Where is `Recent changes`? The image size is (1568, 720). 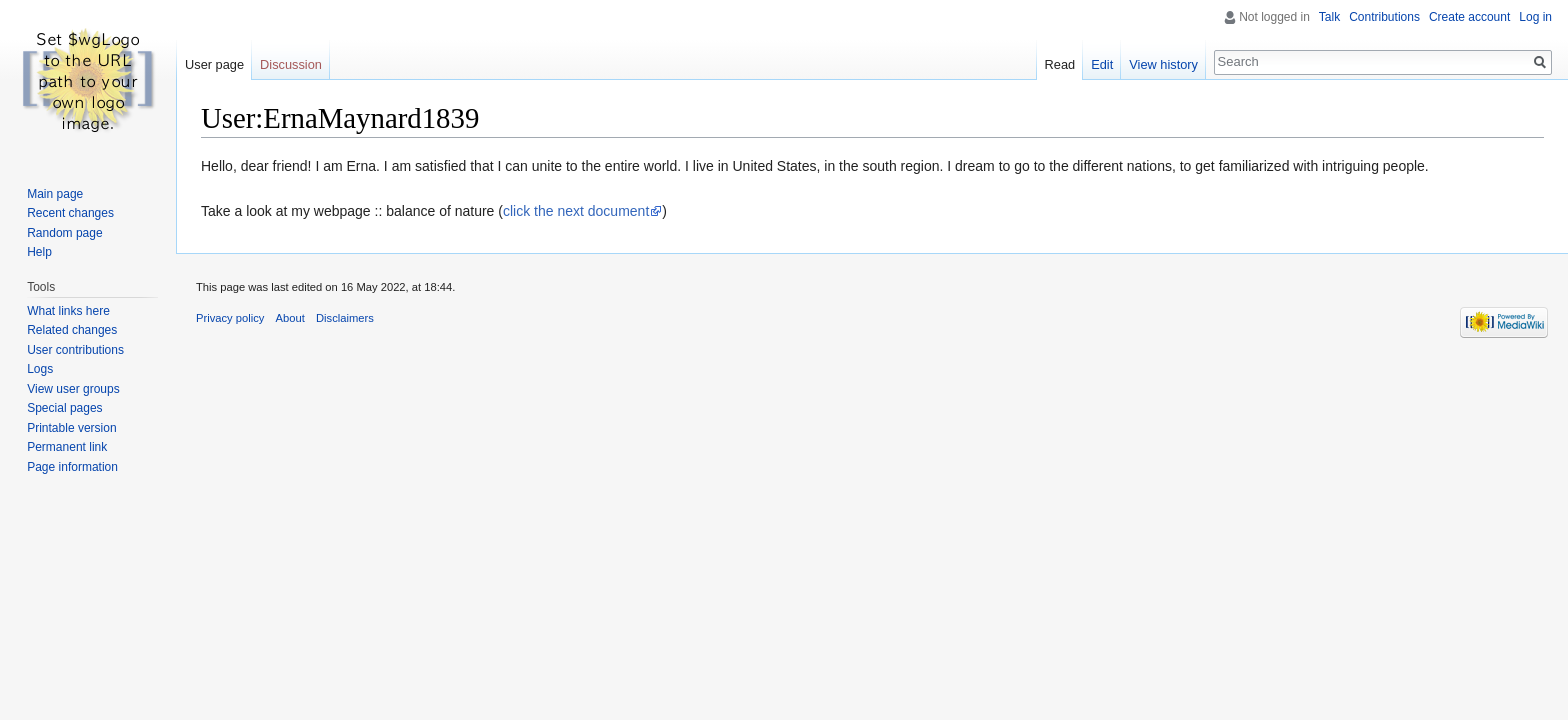 Recent changes is located at coordinates (70, 213).